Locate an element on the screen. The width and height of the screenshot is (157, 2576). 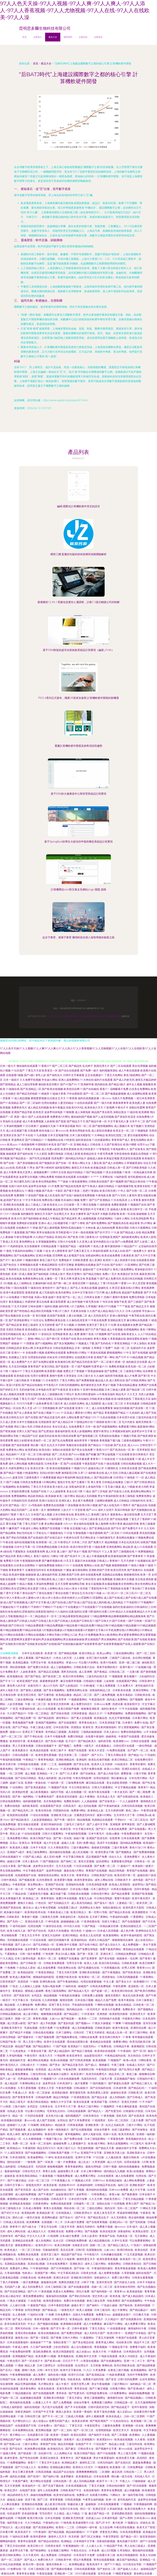
欧美gay网址 is located at coordinates (104, 1653).